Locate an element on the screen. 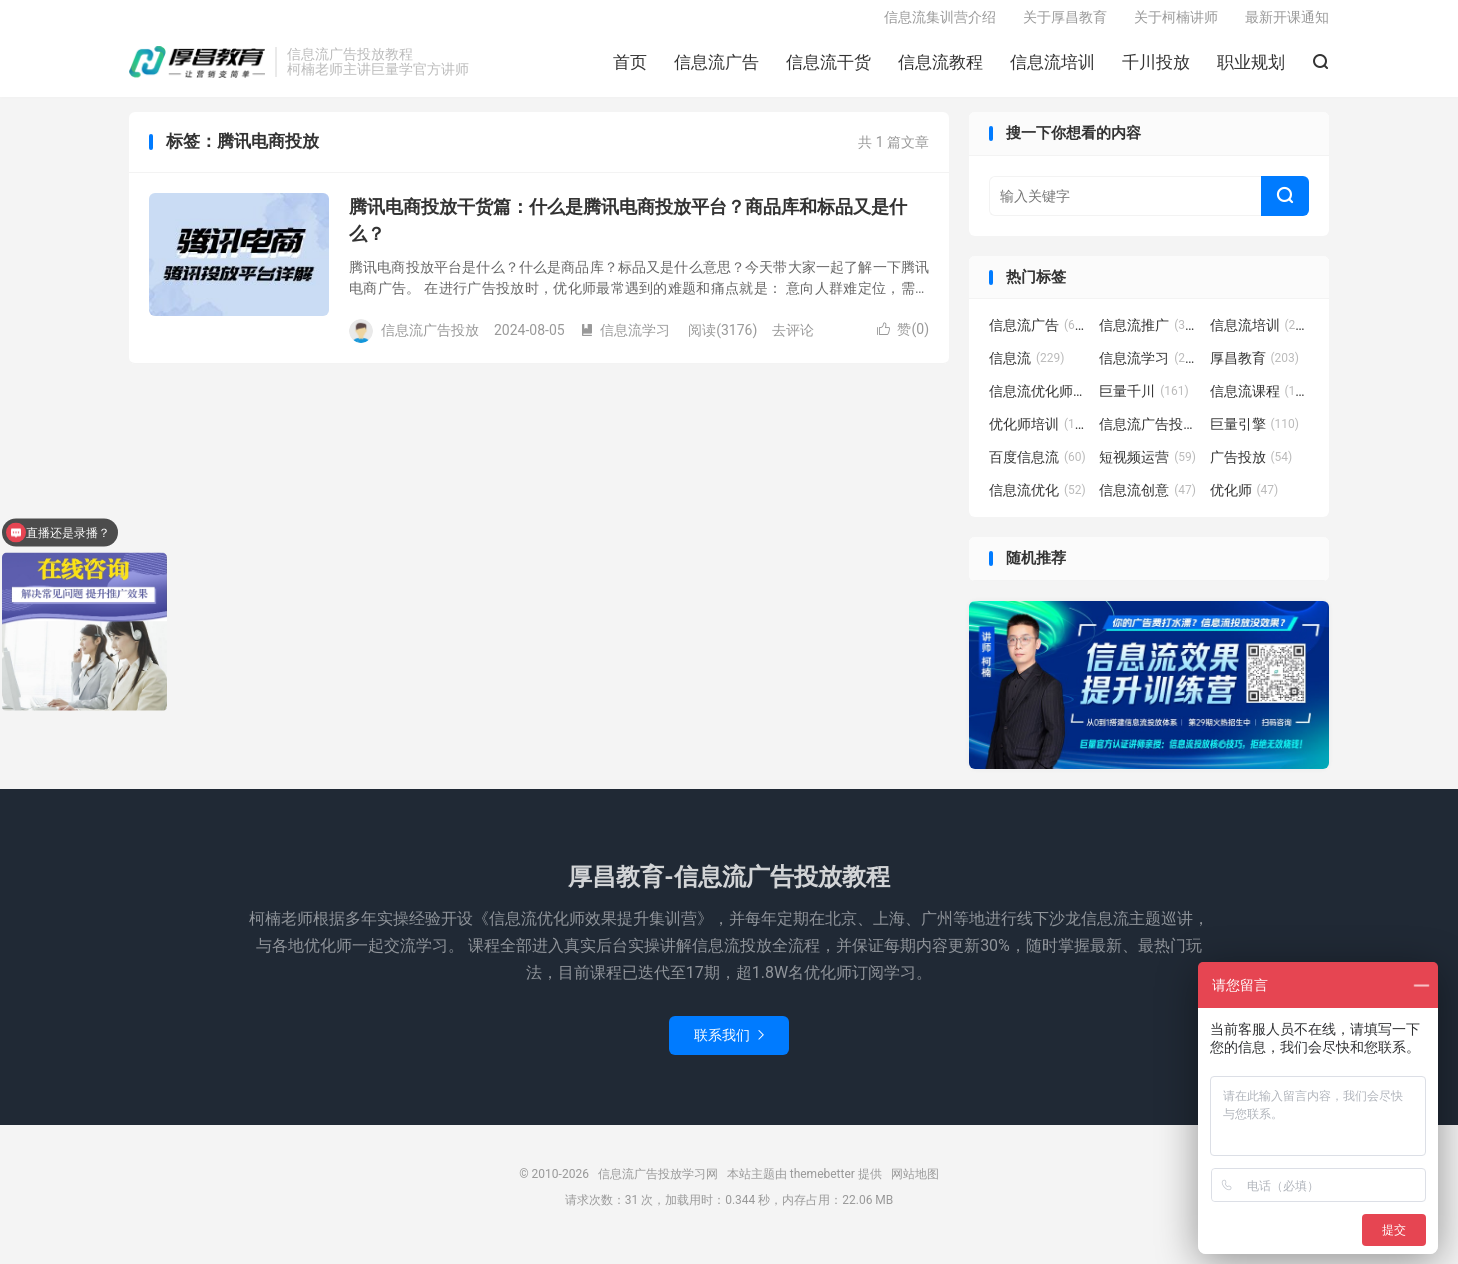  广告投放 is located at coordinates (1251, 473).